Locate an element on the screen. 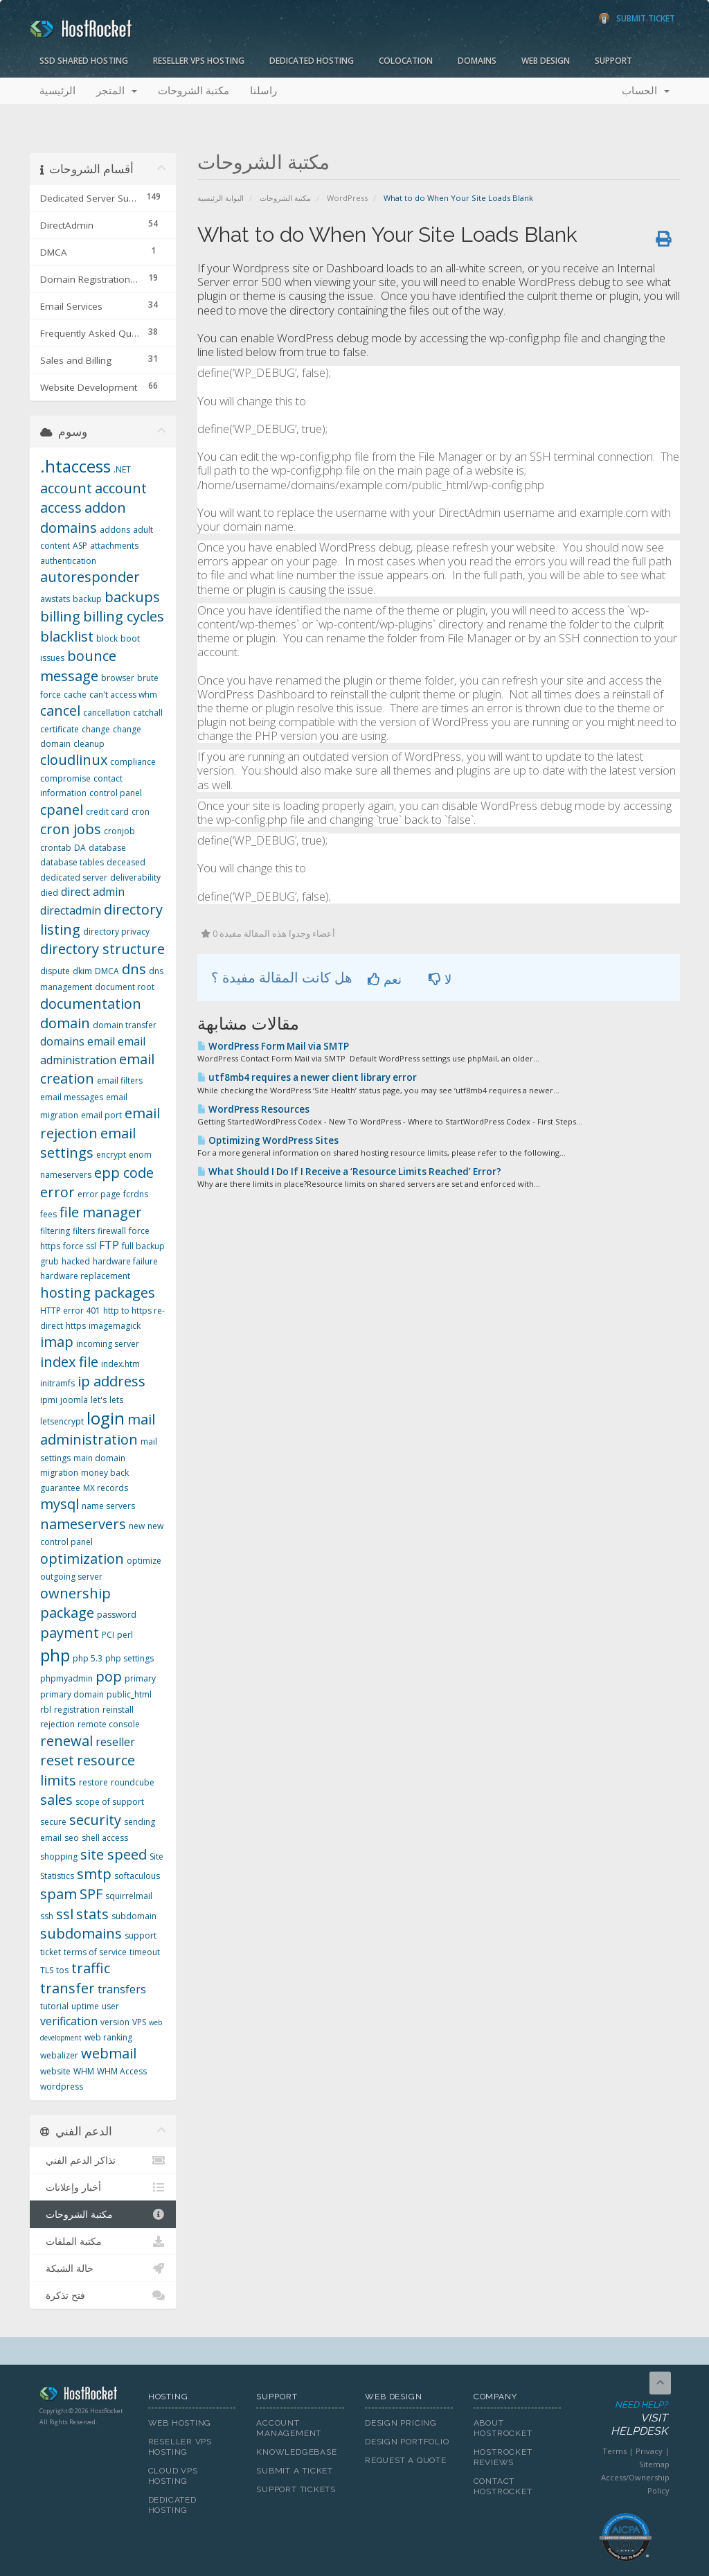 This screenshot has height=2576, width=709. rejection is located at coordinates (57, 1724).